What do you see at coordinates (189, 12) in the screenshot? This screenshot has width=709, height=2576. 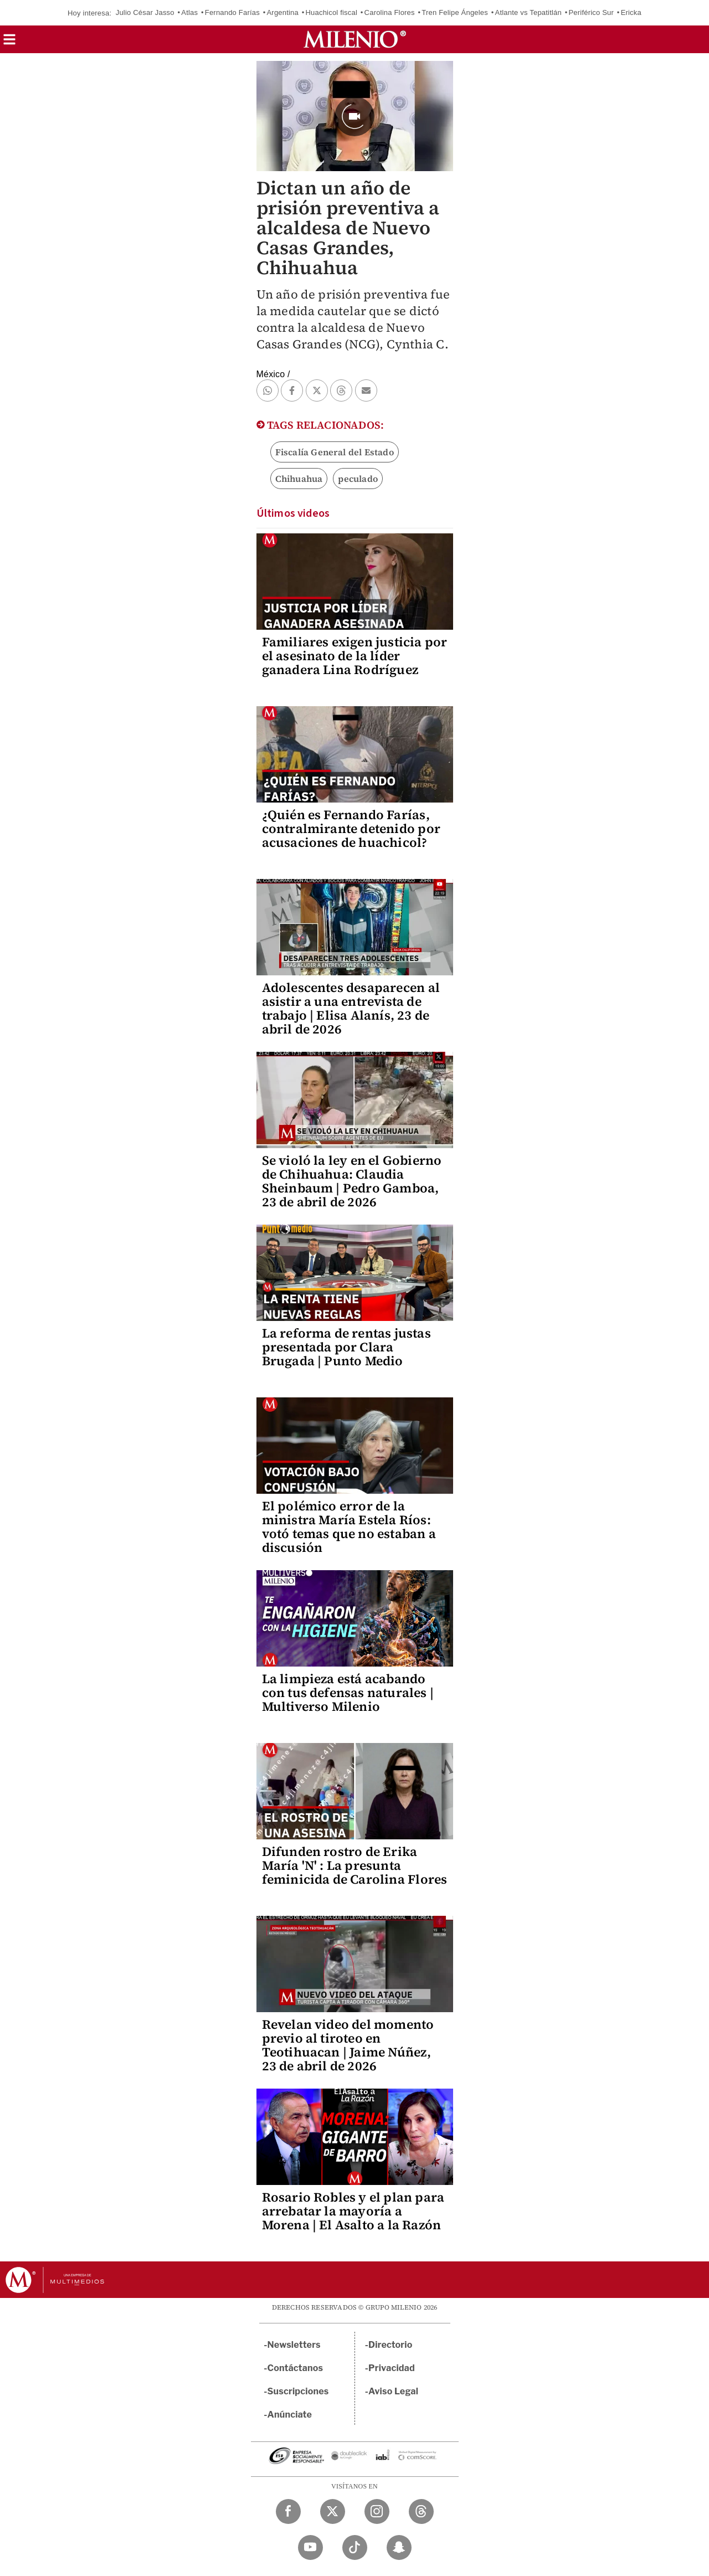 I see `Atlas` at bounding box center [189, 12].